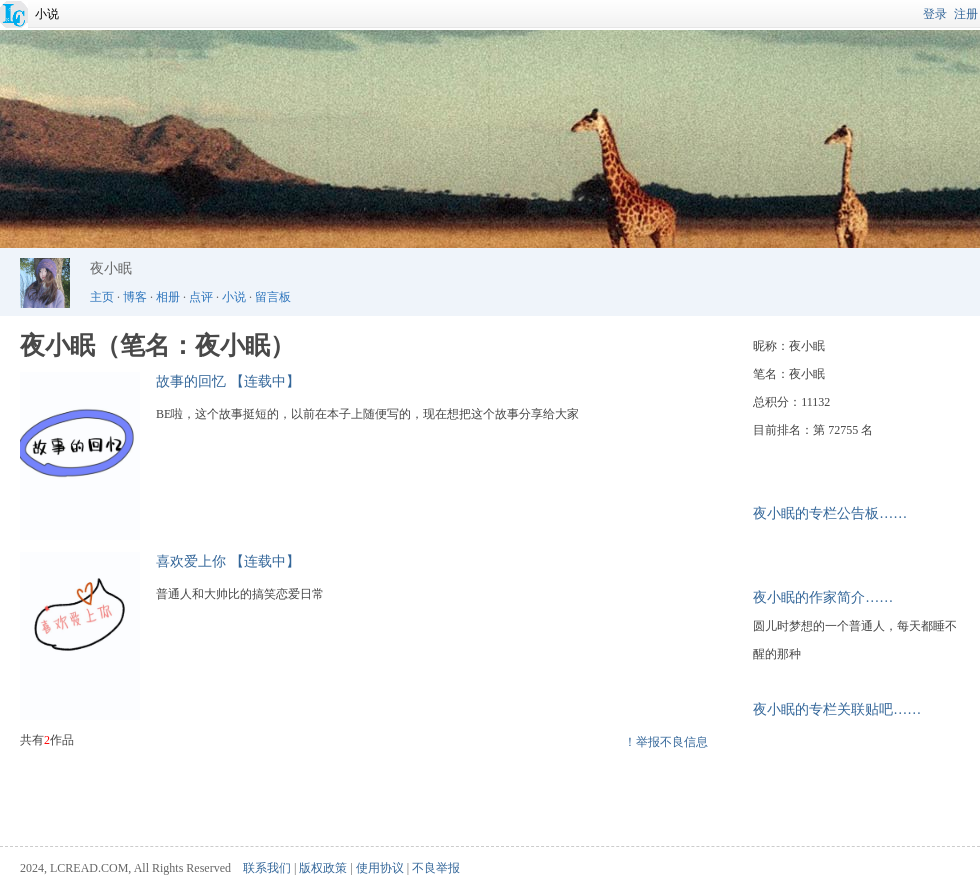  Describe the element at coordinates (966, 14) in the screenshot. I see `注册` at that location.